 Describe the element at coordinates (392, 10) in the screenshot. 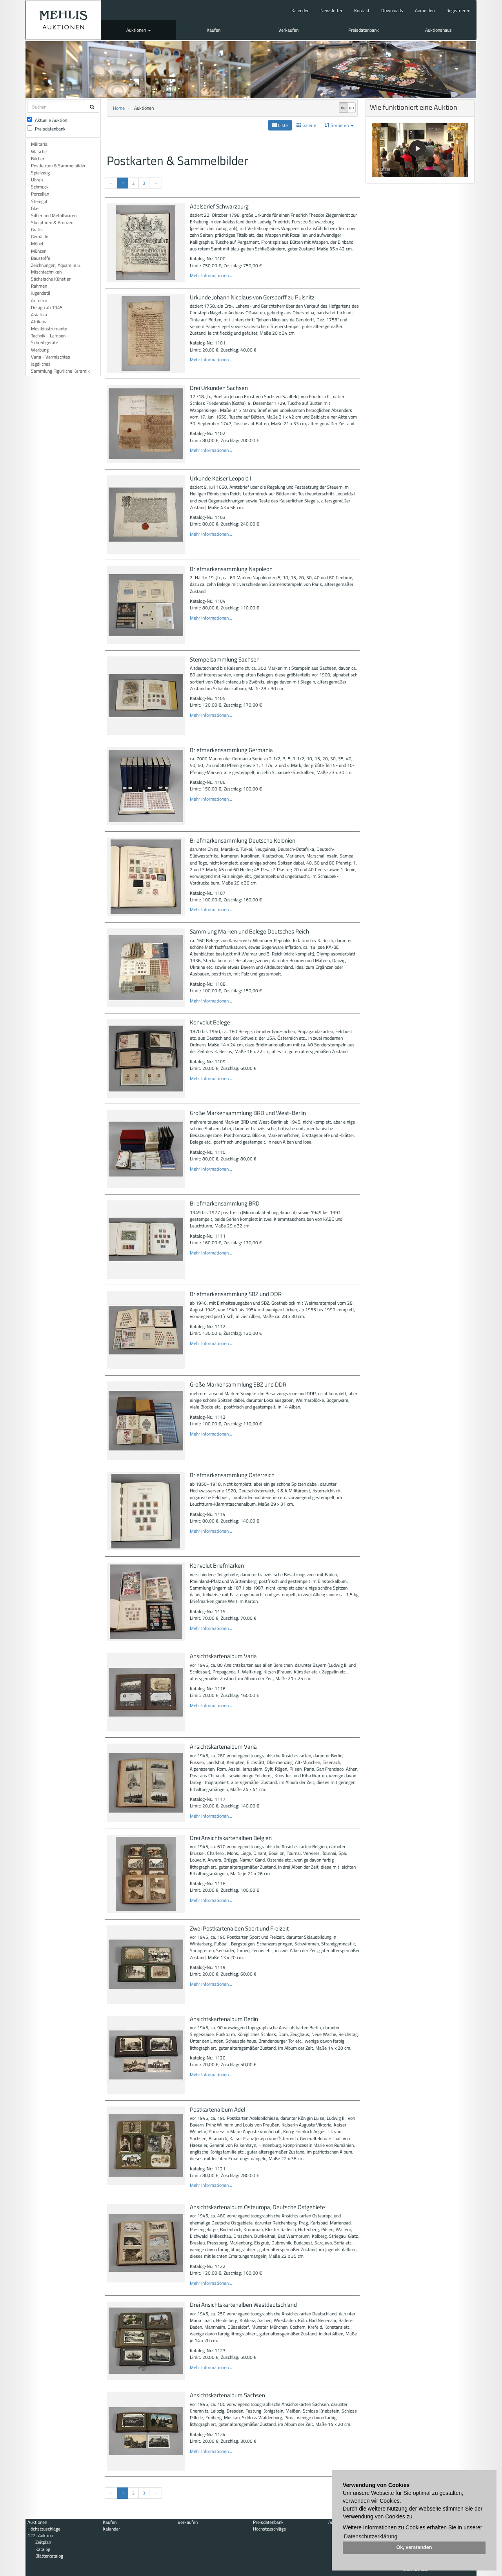

I see `Downloads` at that location.